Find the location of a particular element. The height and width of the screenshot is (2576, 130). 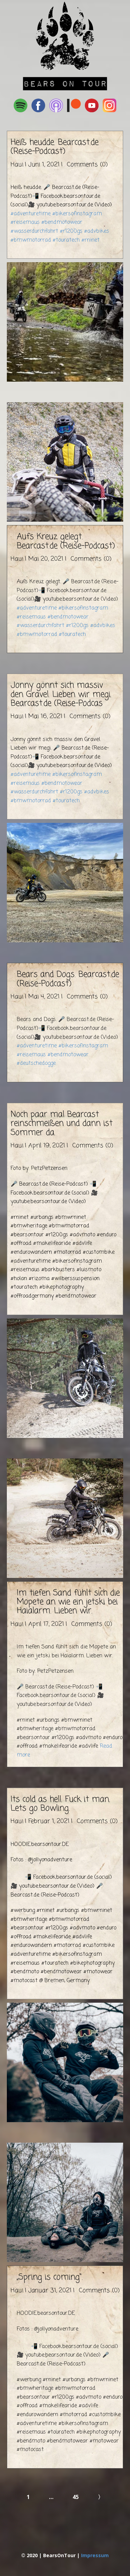

#advbikes is located at coordinates (96, 231).